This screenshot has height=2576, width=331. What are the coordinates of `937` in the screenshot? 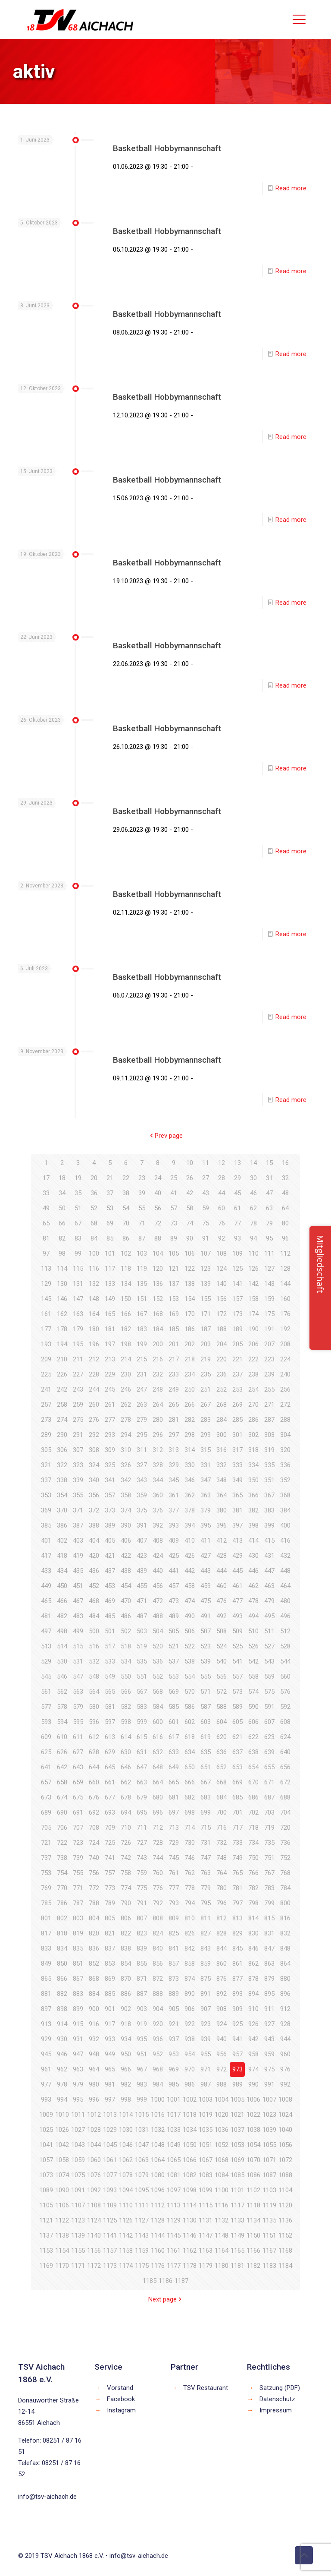 It's located at (174, 2039).